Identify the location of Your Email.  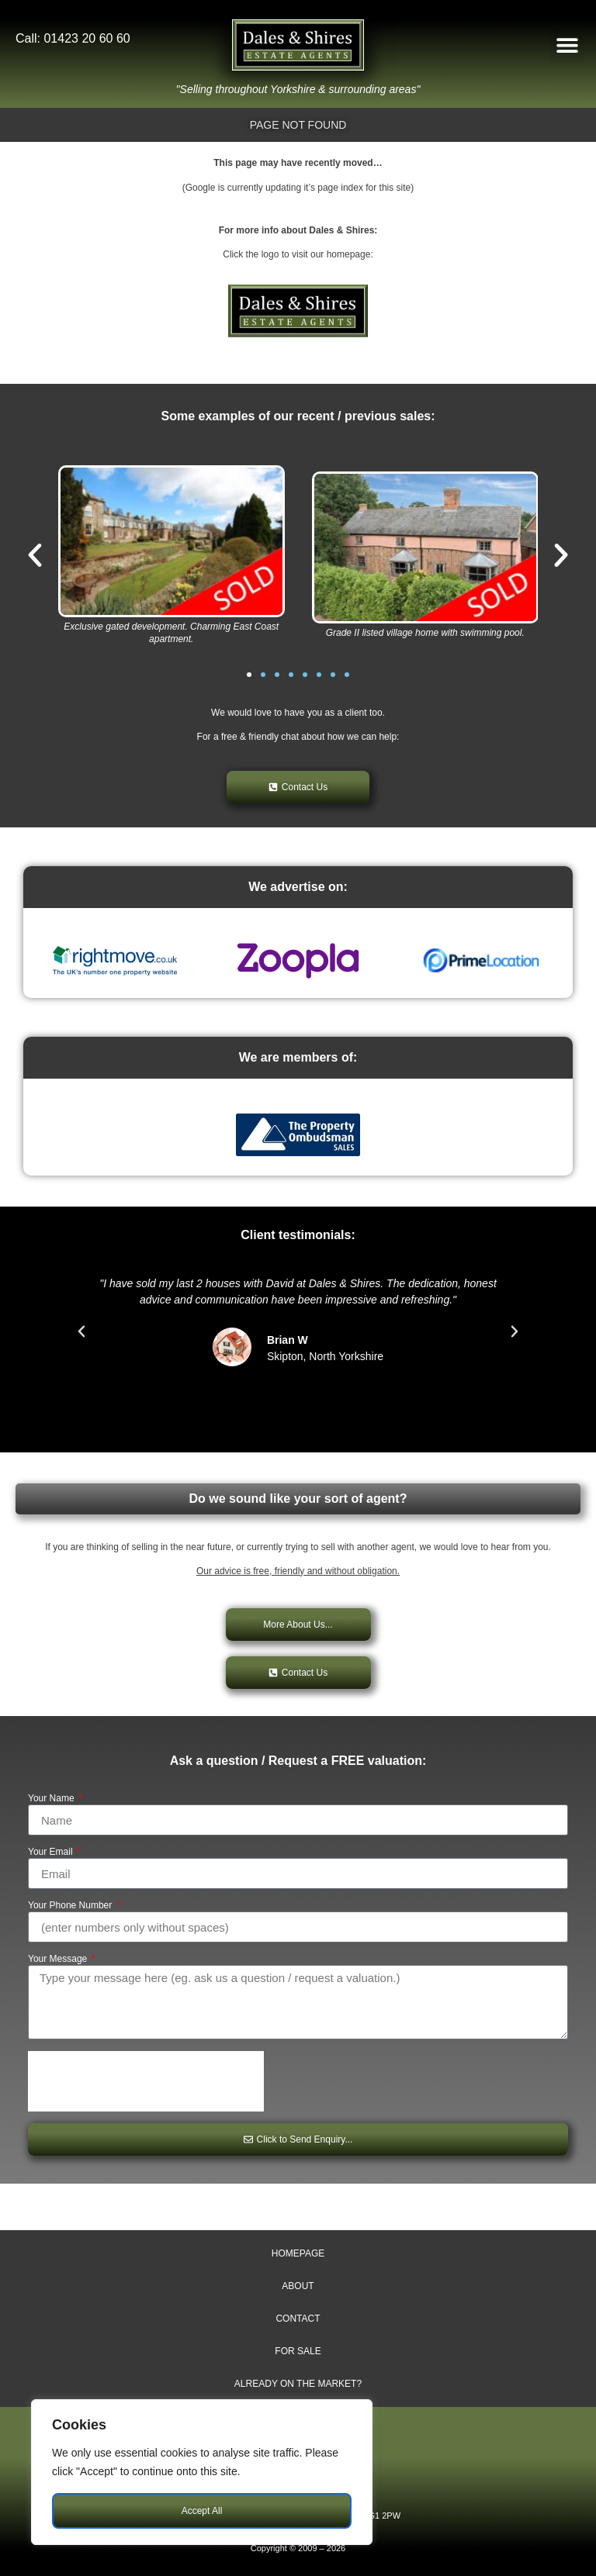
(51, 1852).